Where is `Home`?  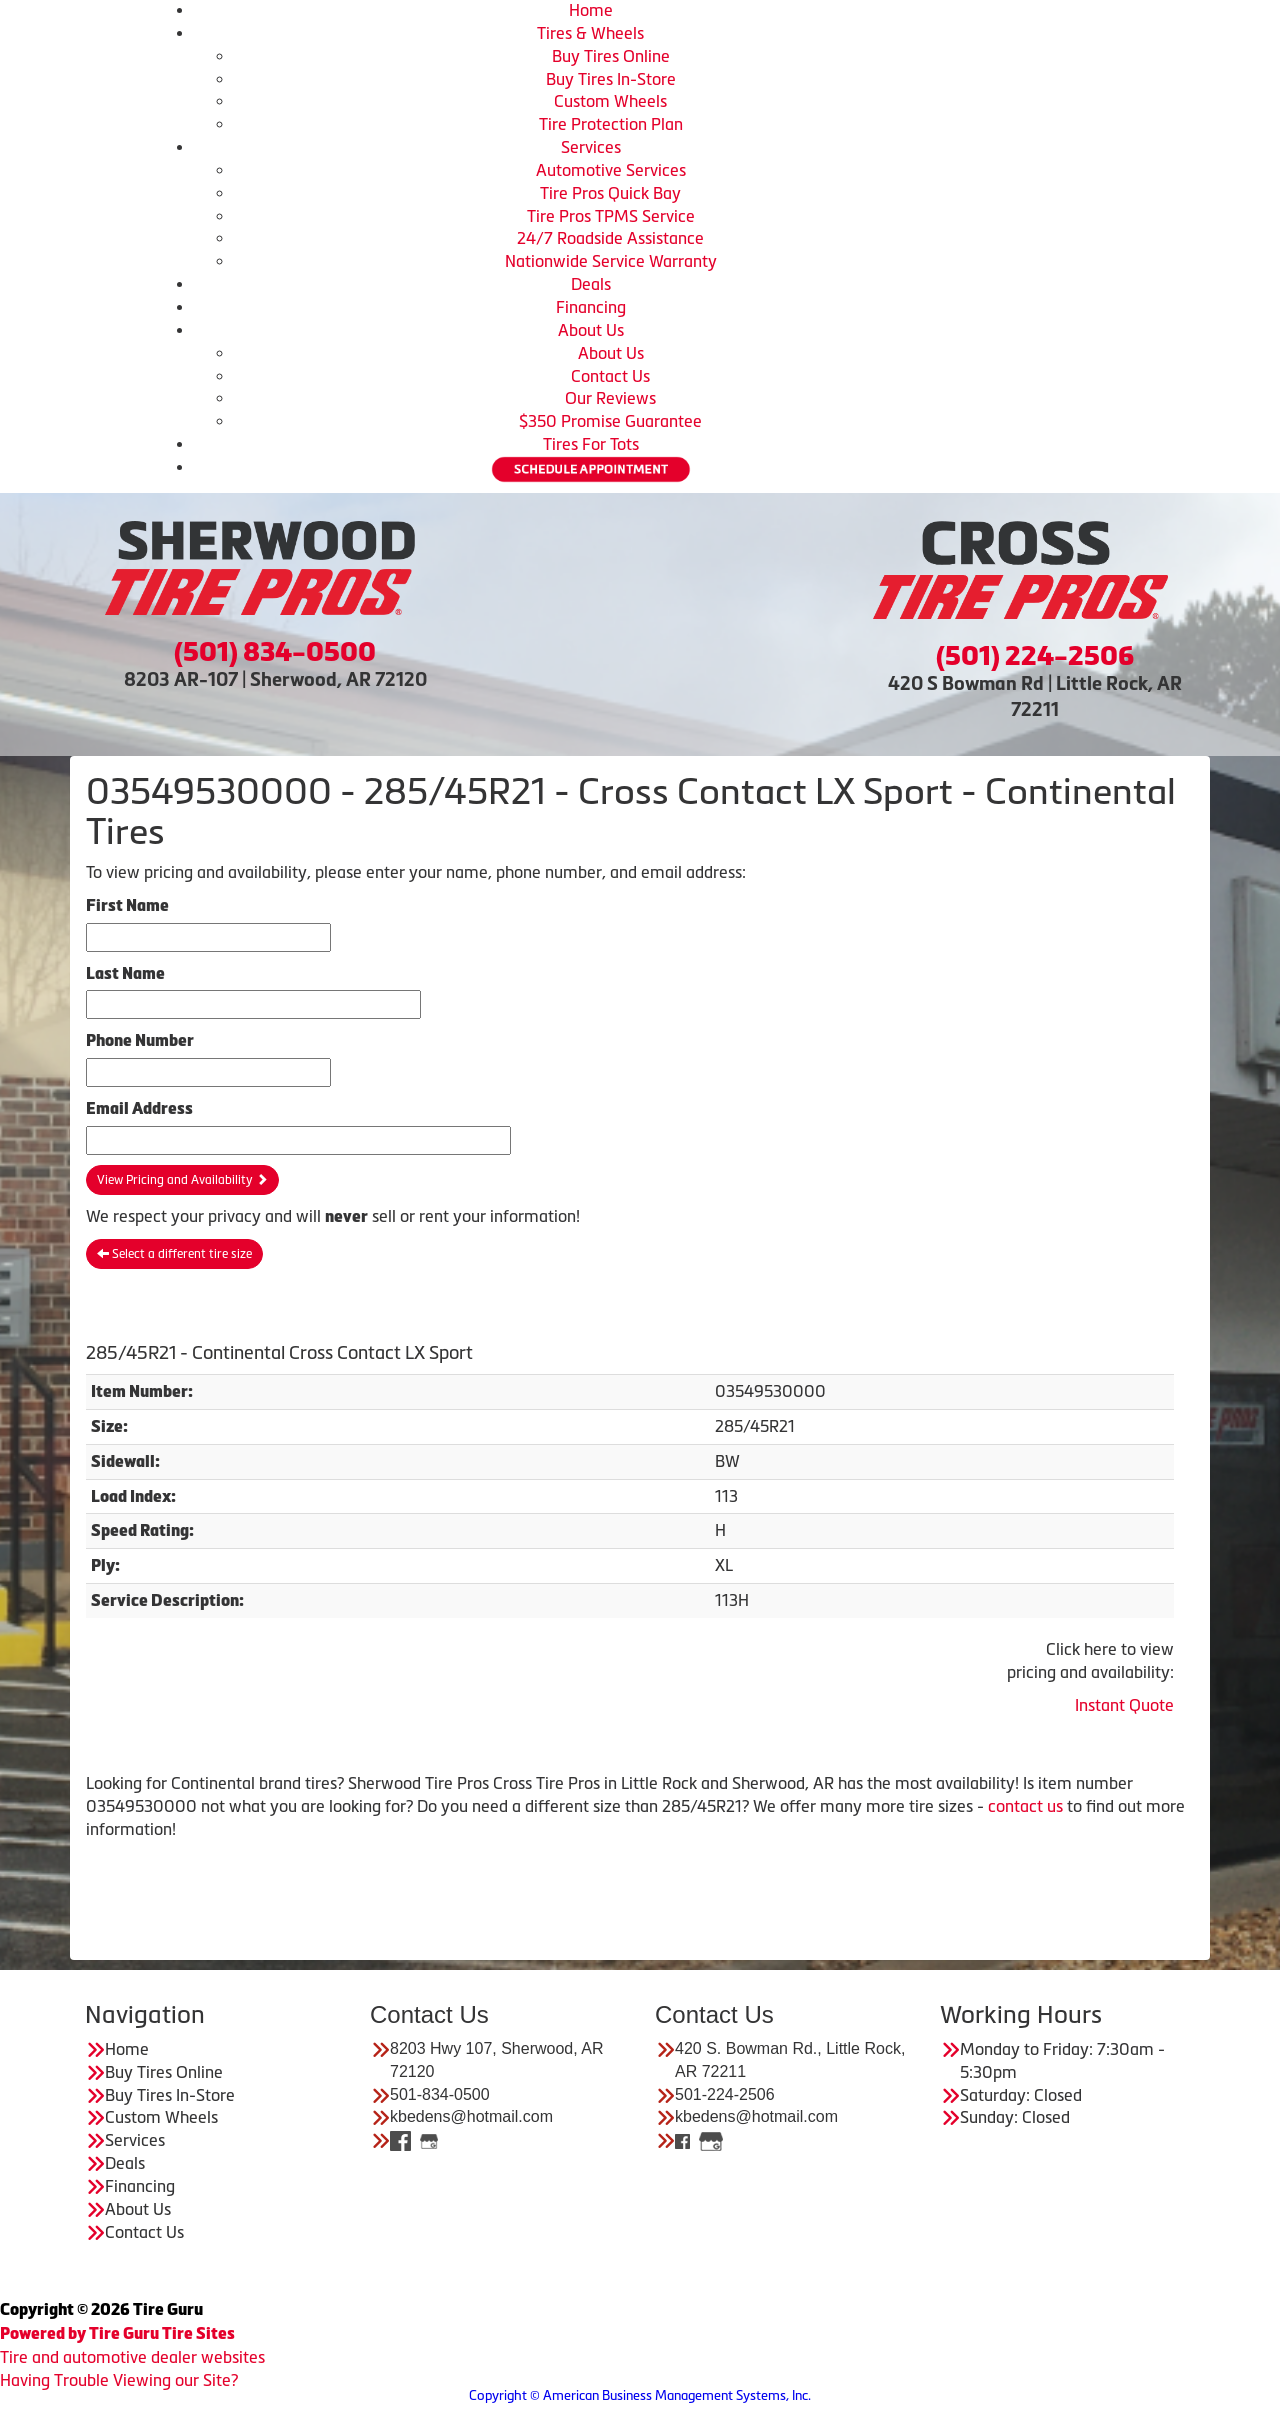
Home is located at coordinates (591, 10).